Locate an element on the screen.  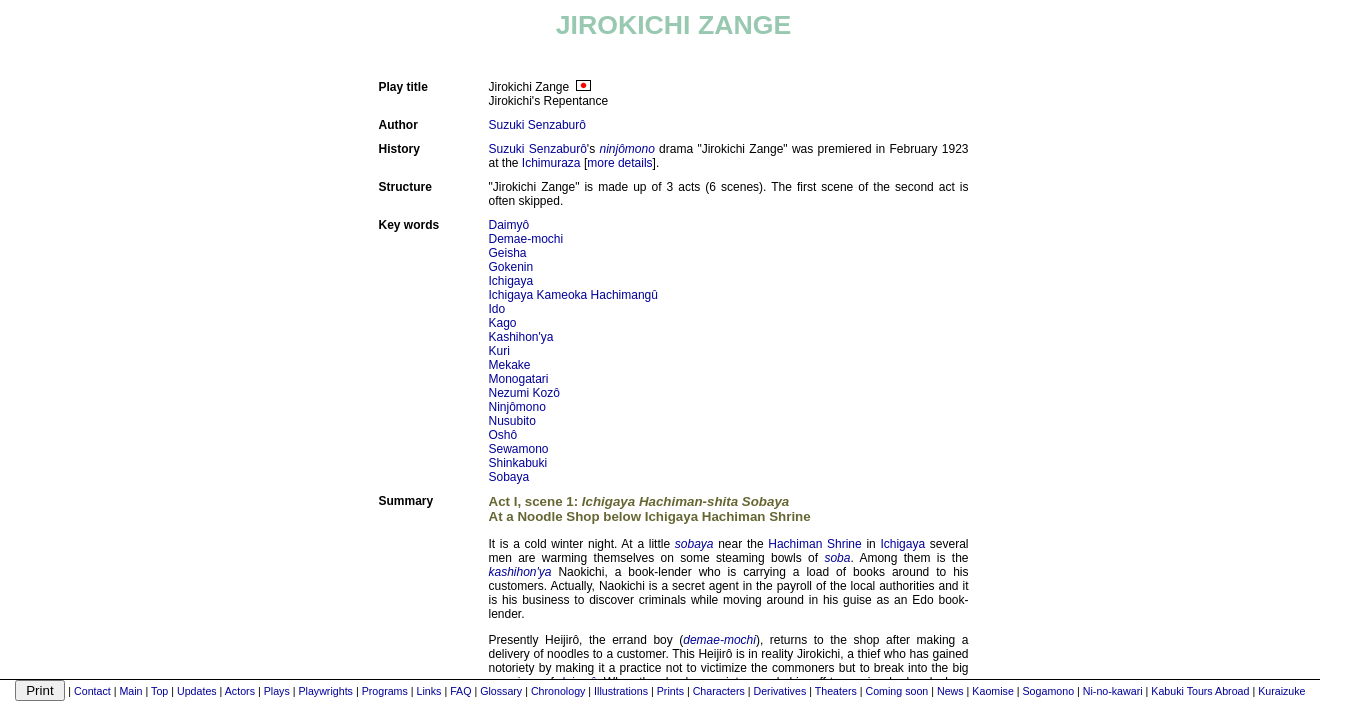
Illustrations is located at coordinates (621, 691).